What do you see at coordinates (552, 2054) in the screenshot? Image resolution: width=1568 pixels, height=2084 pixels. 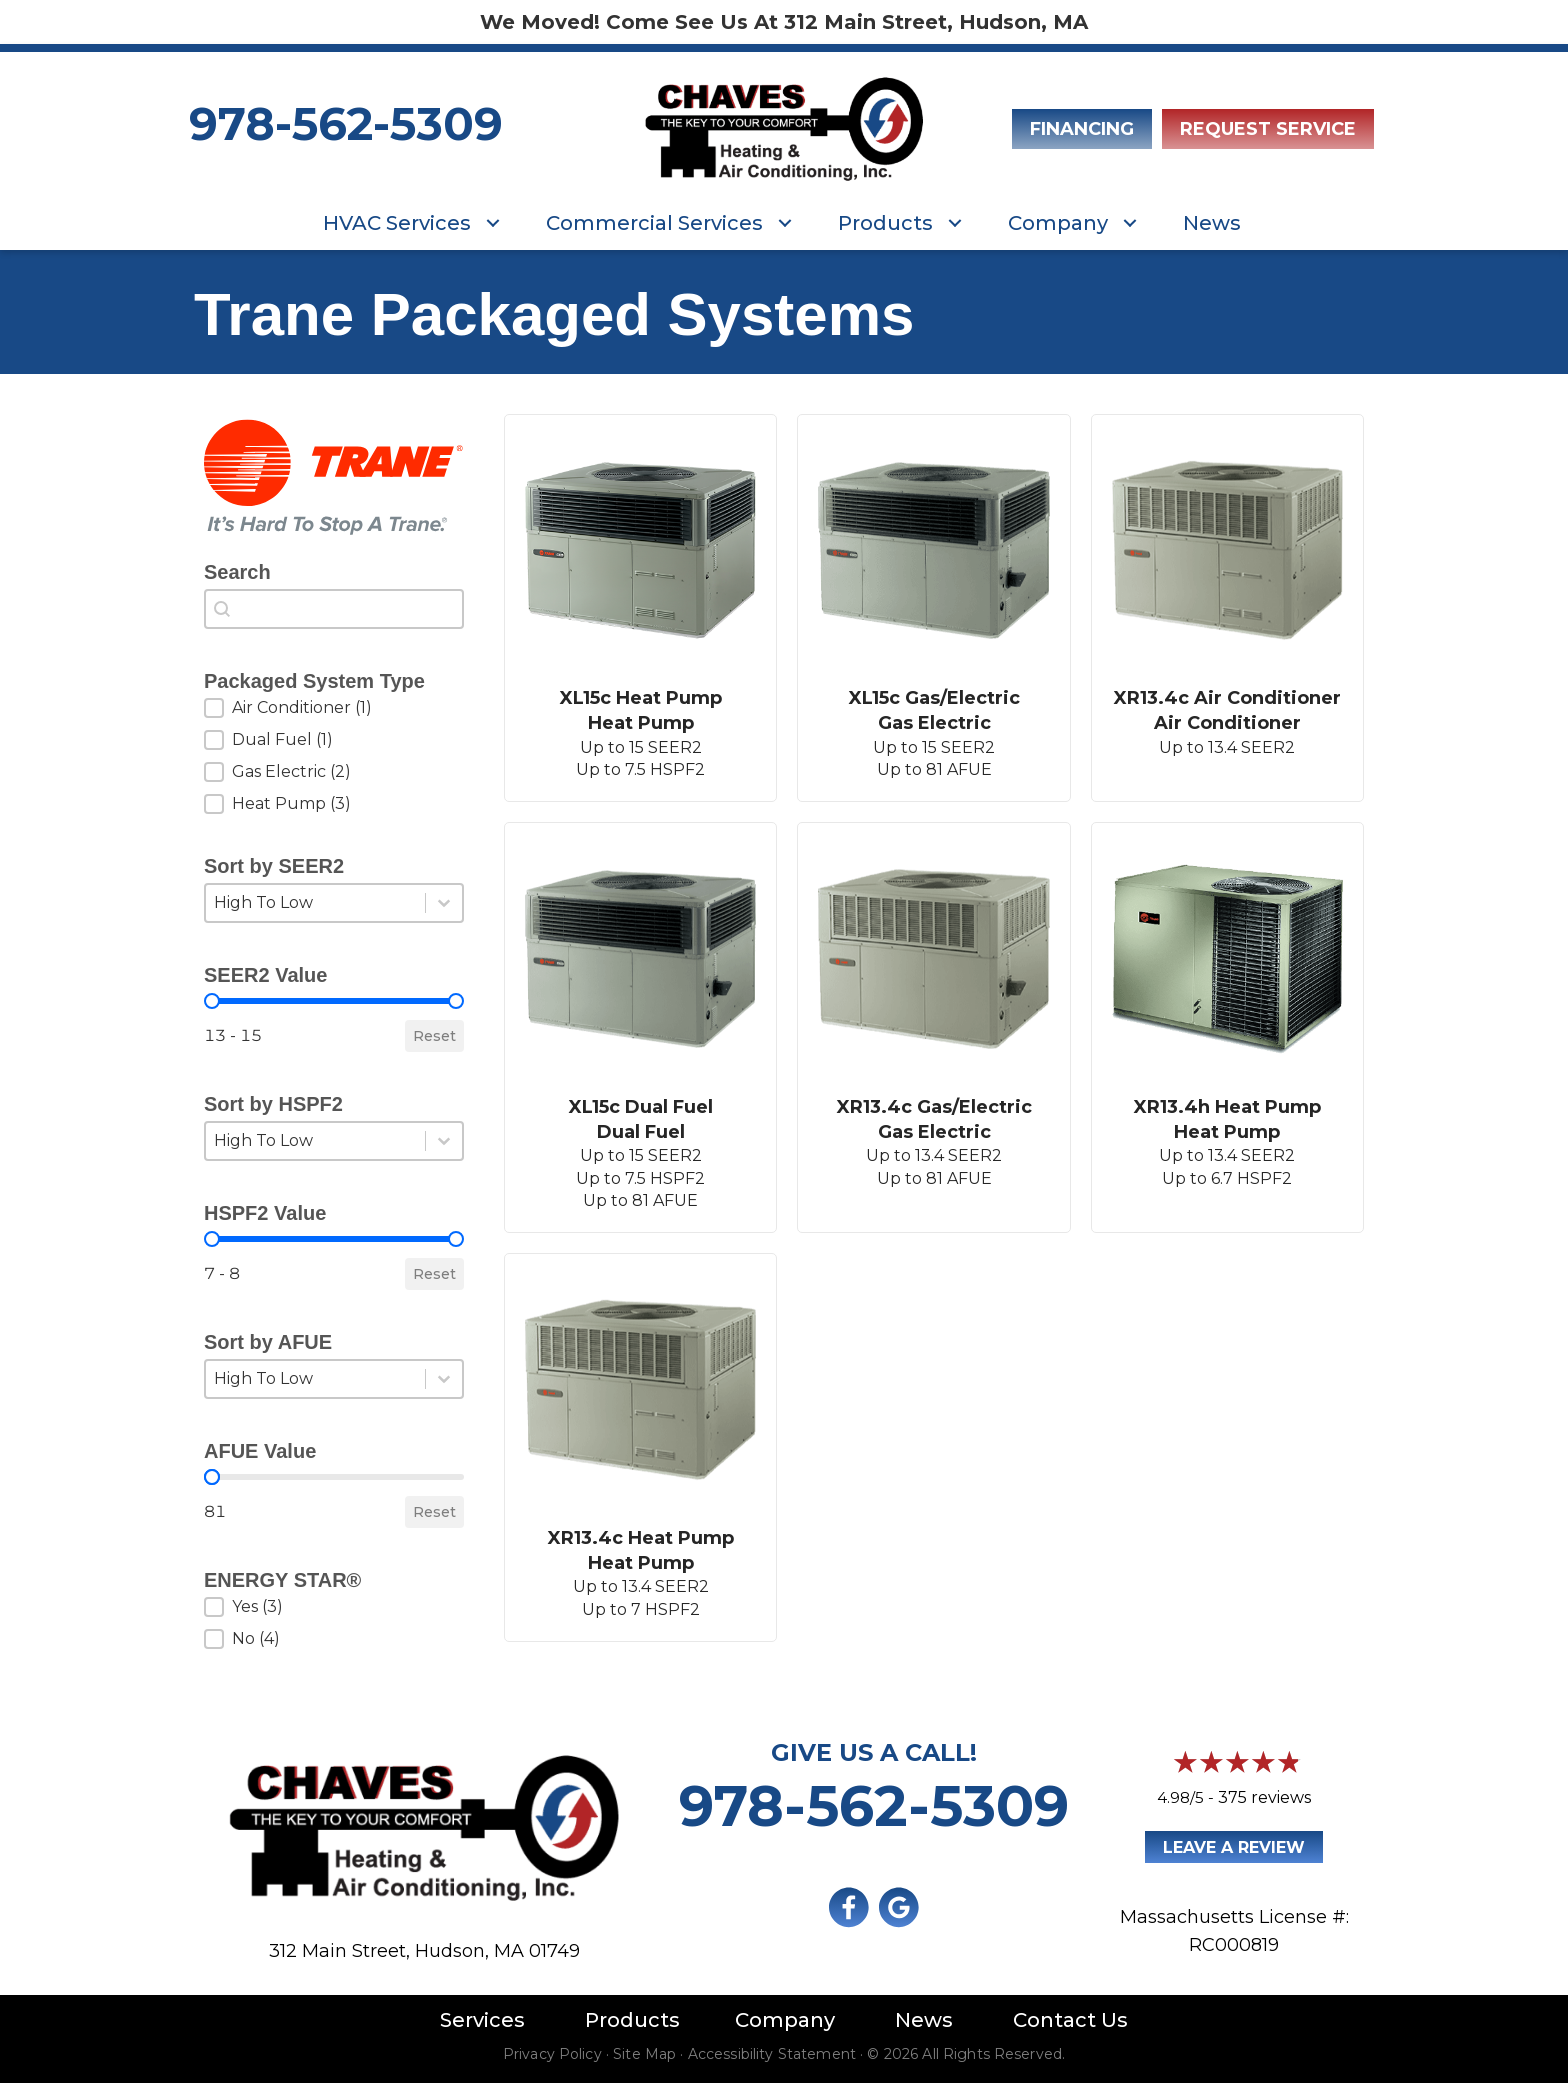 I see `Privacy Policy` at bounding box center [552, 2054].